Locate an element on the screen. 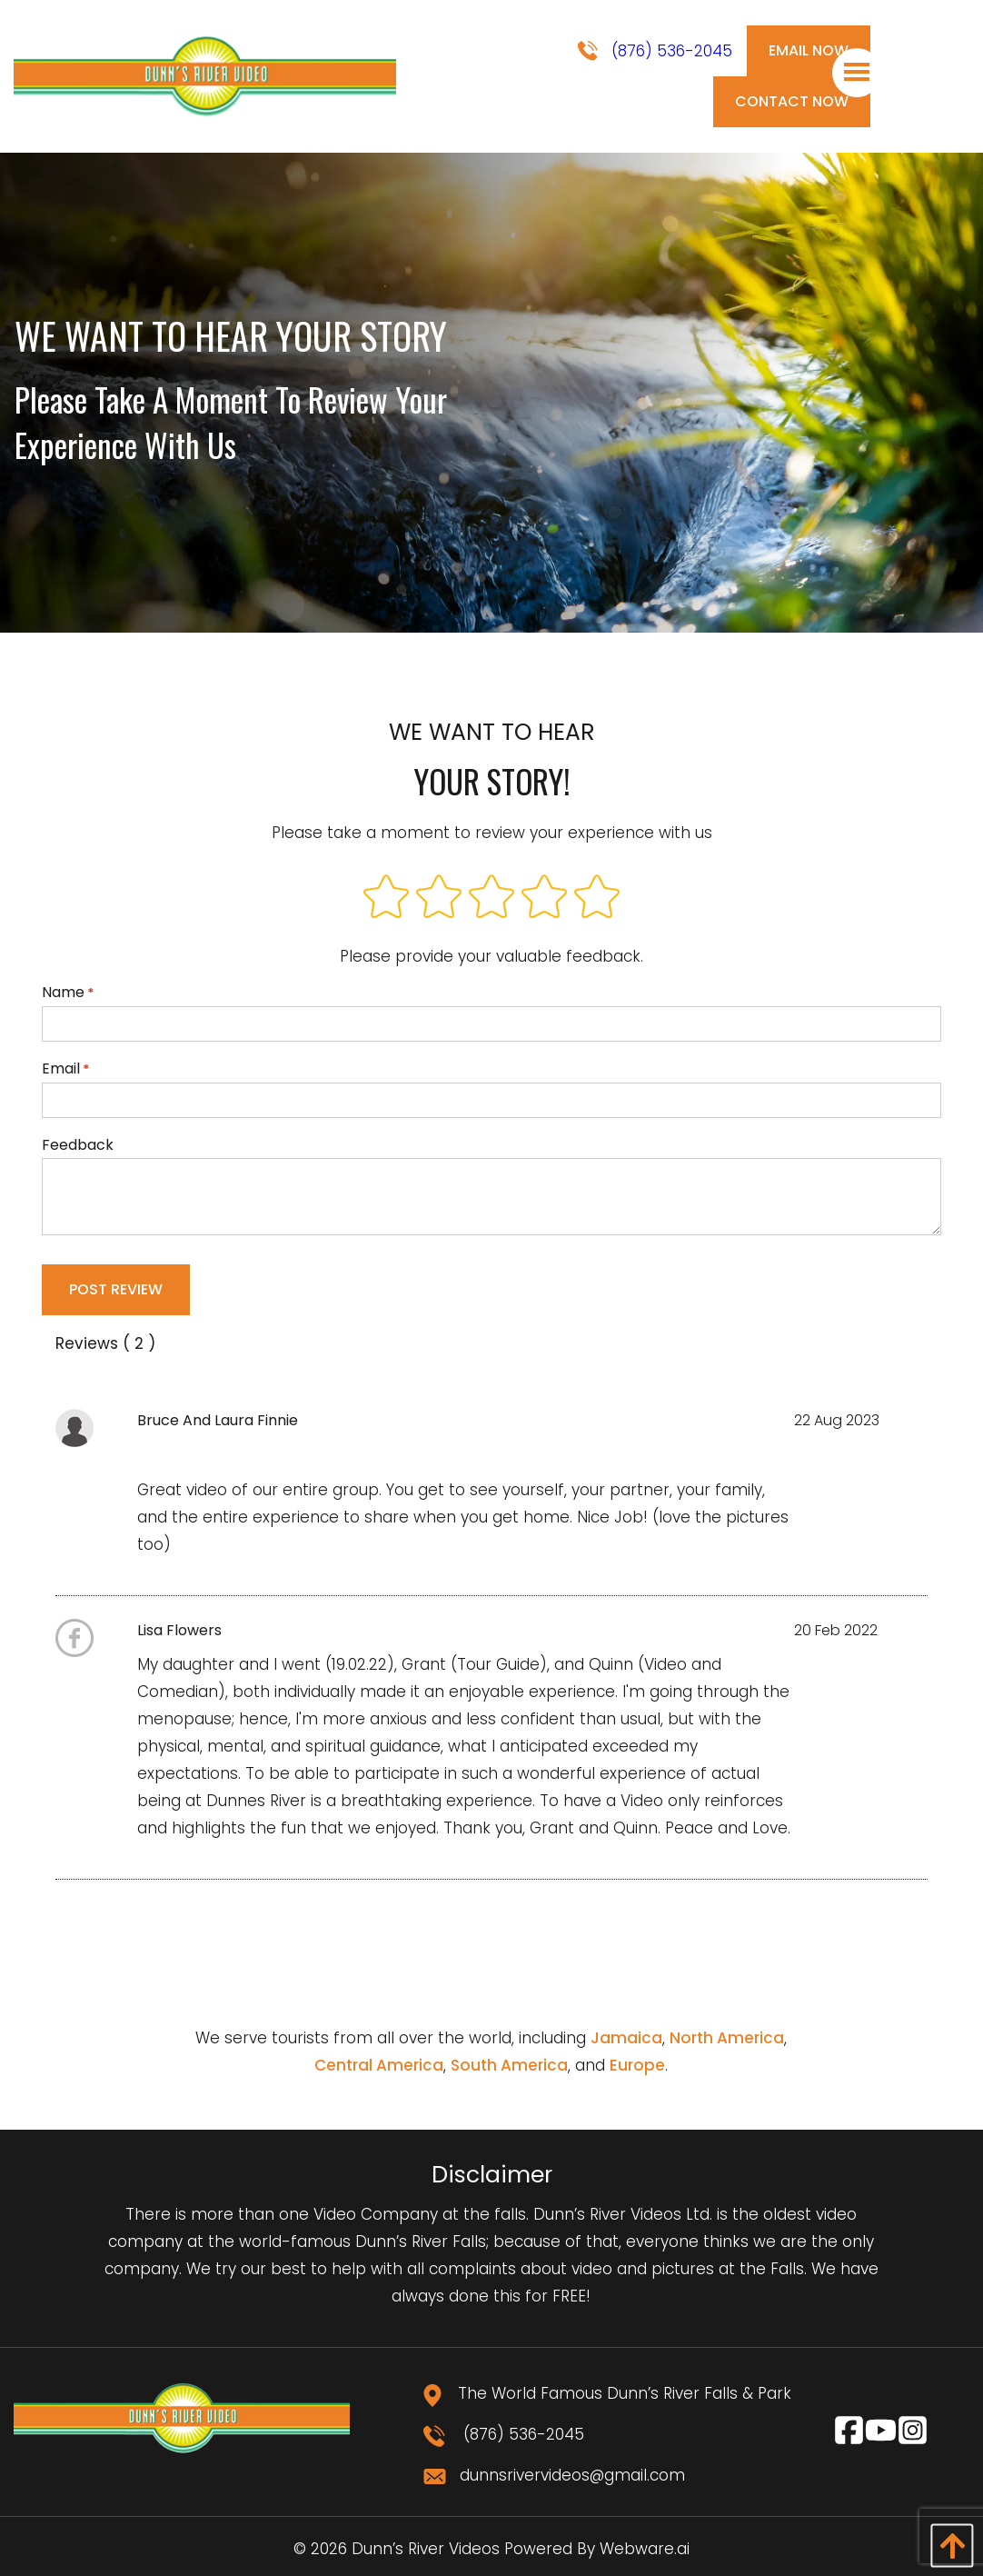  Email is located at coordinates (491, 1088).